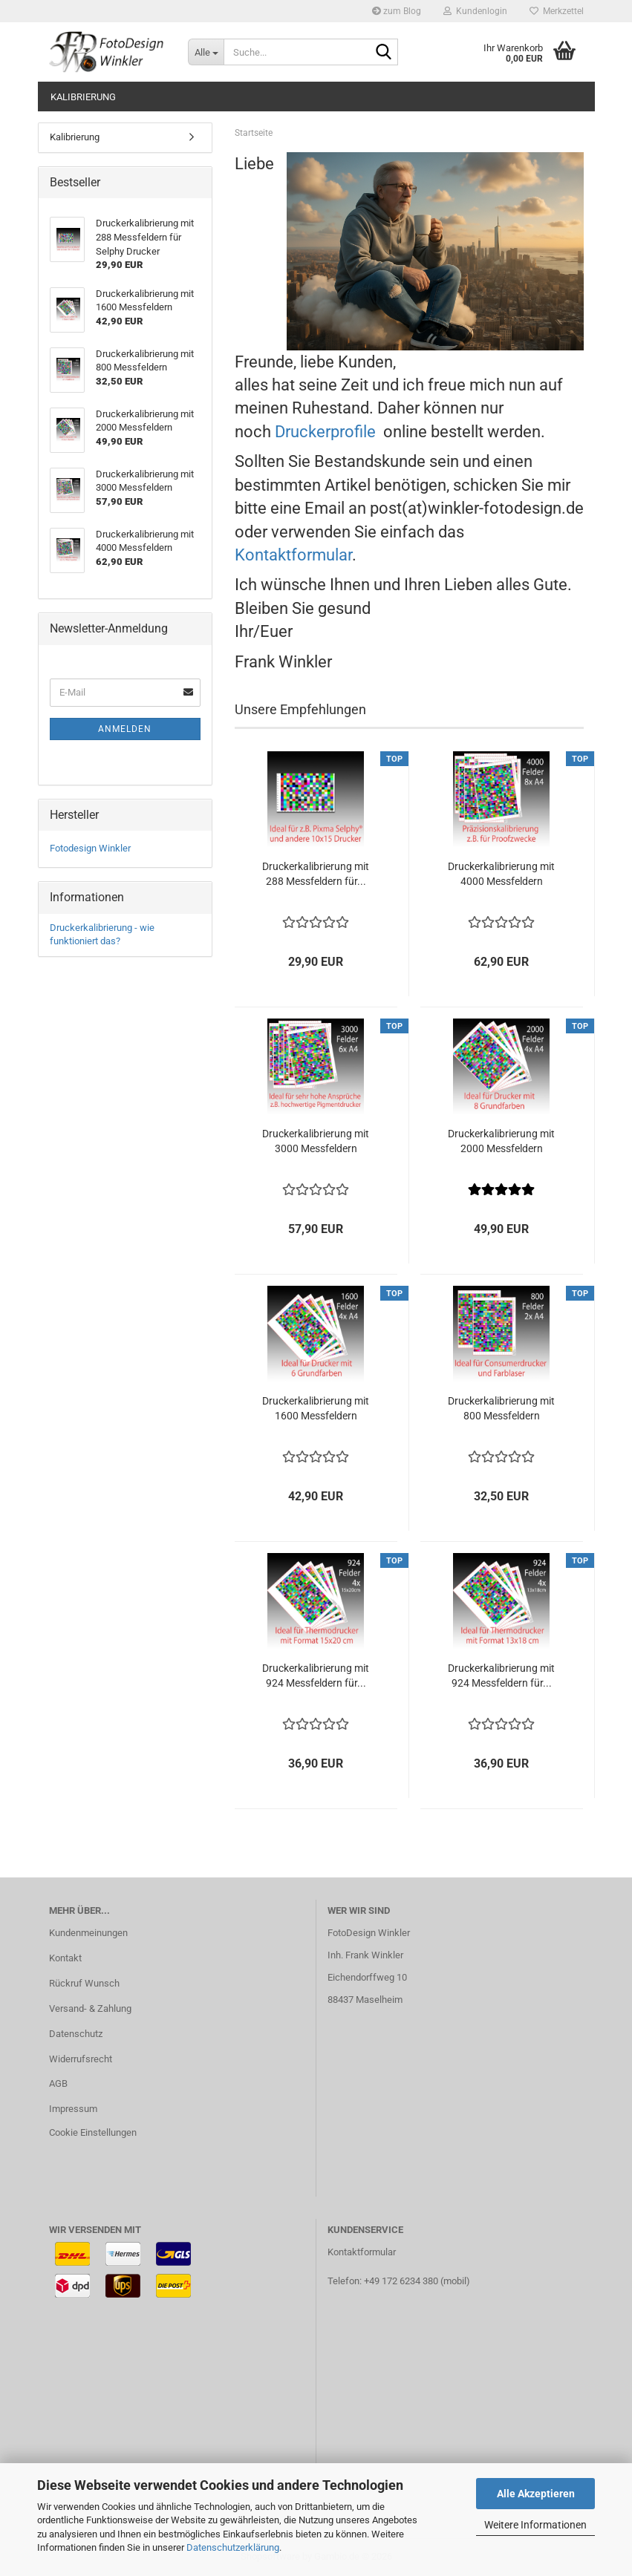 This screenshot has height=2576, width=632. I want to click on Druckerprofile, so click(327, 431).